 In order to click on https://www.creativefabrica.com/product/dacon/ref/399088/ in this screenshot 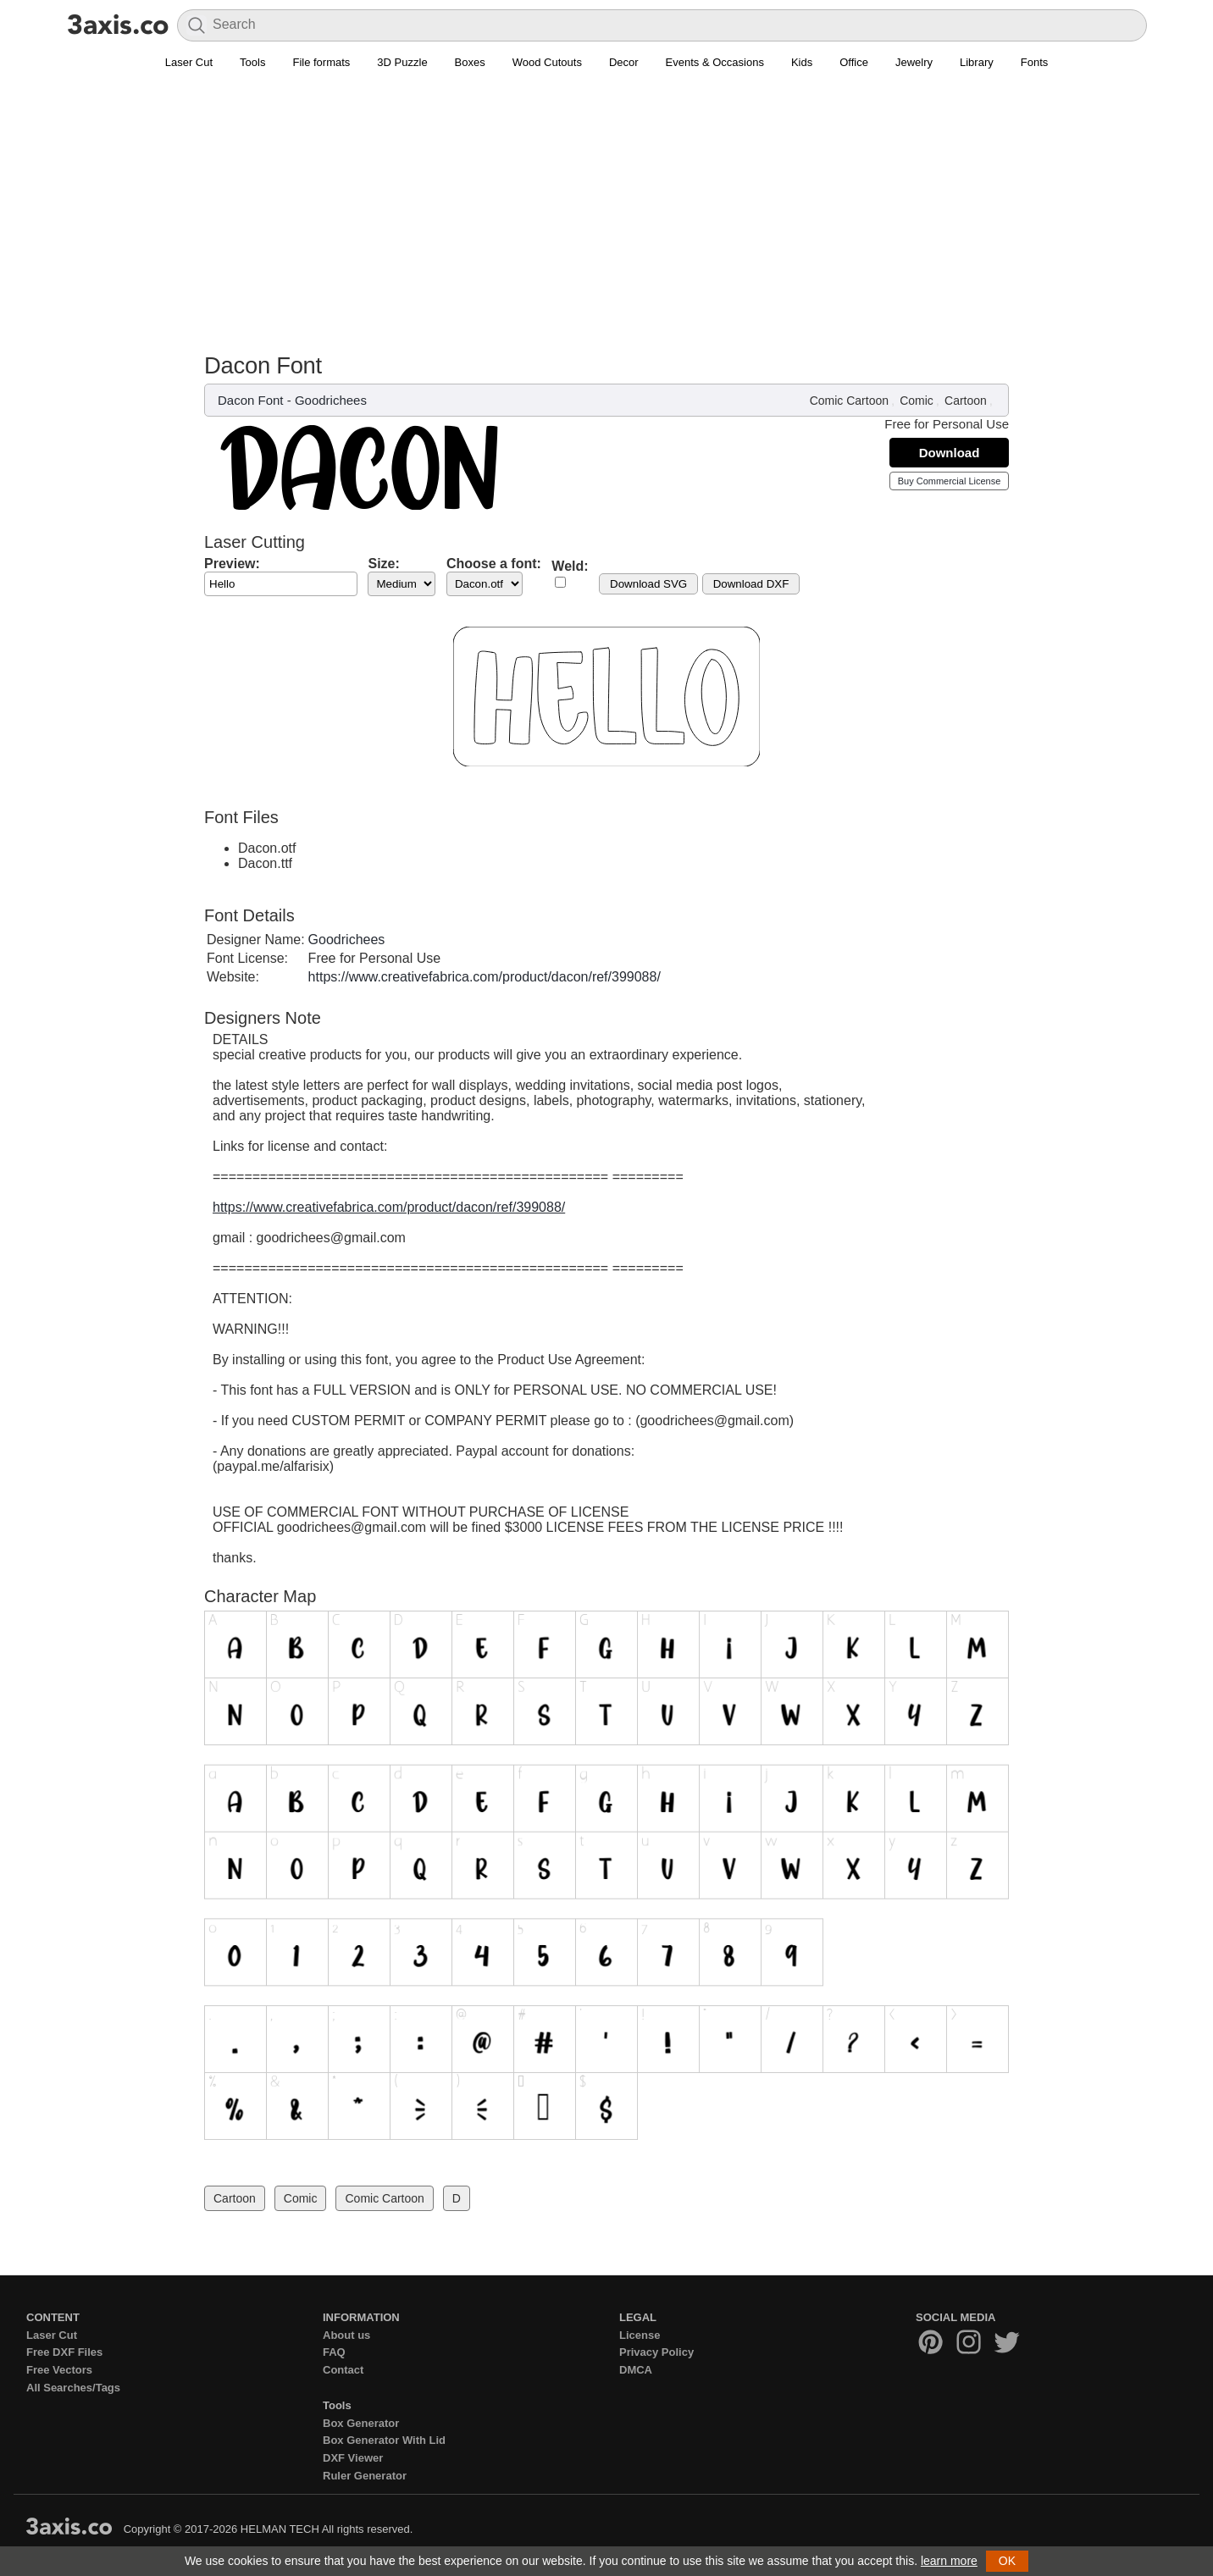, I will do `click(484, 977)`.